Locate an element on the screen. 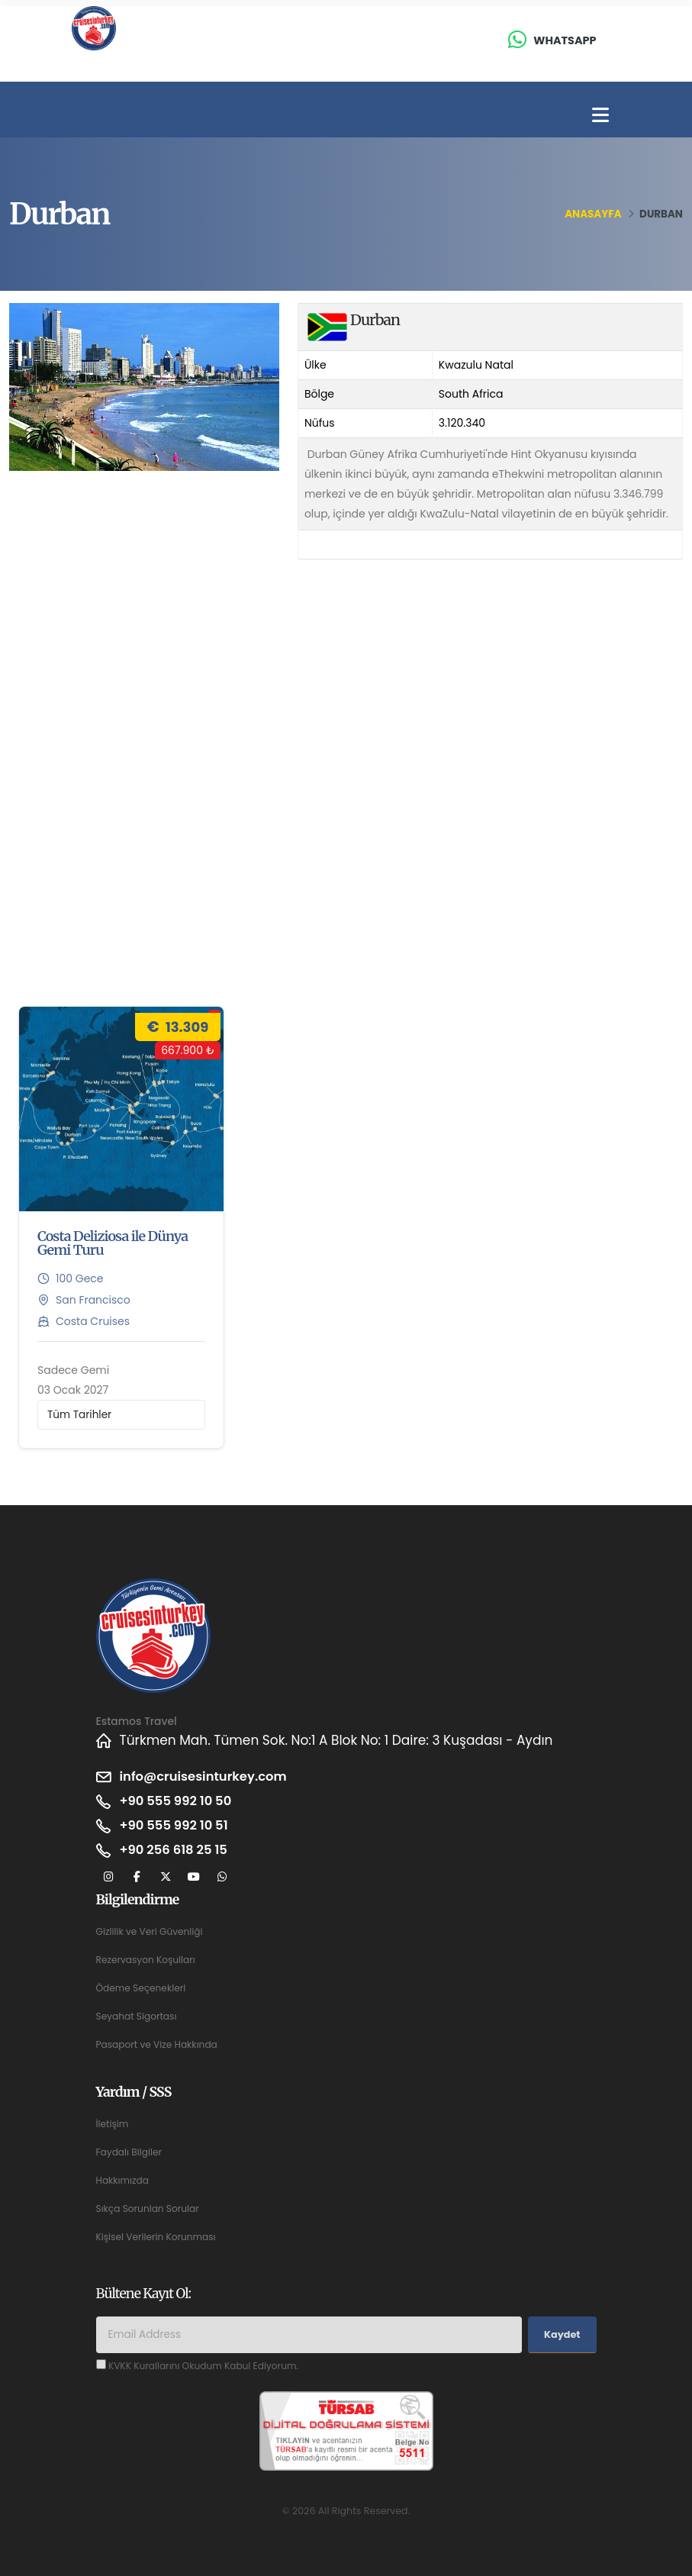 Image resolution: width=692 pixels, height=2576 pixels. Sıkça Sorunlan Sorular is located at coordinates (149, 2208).